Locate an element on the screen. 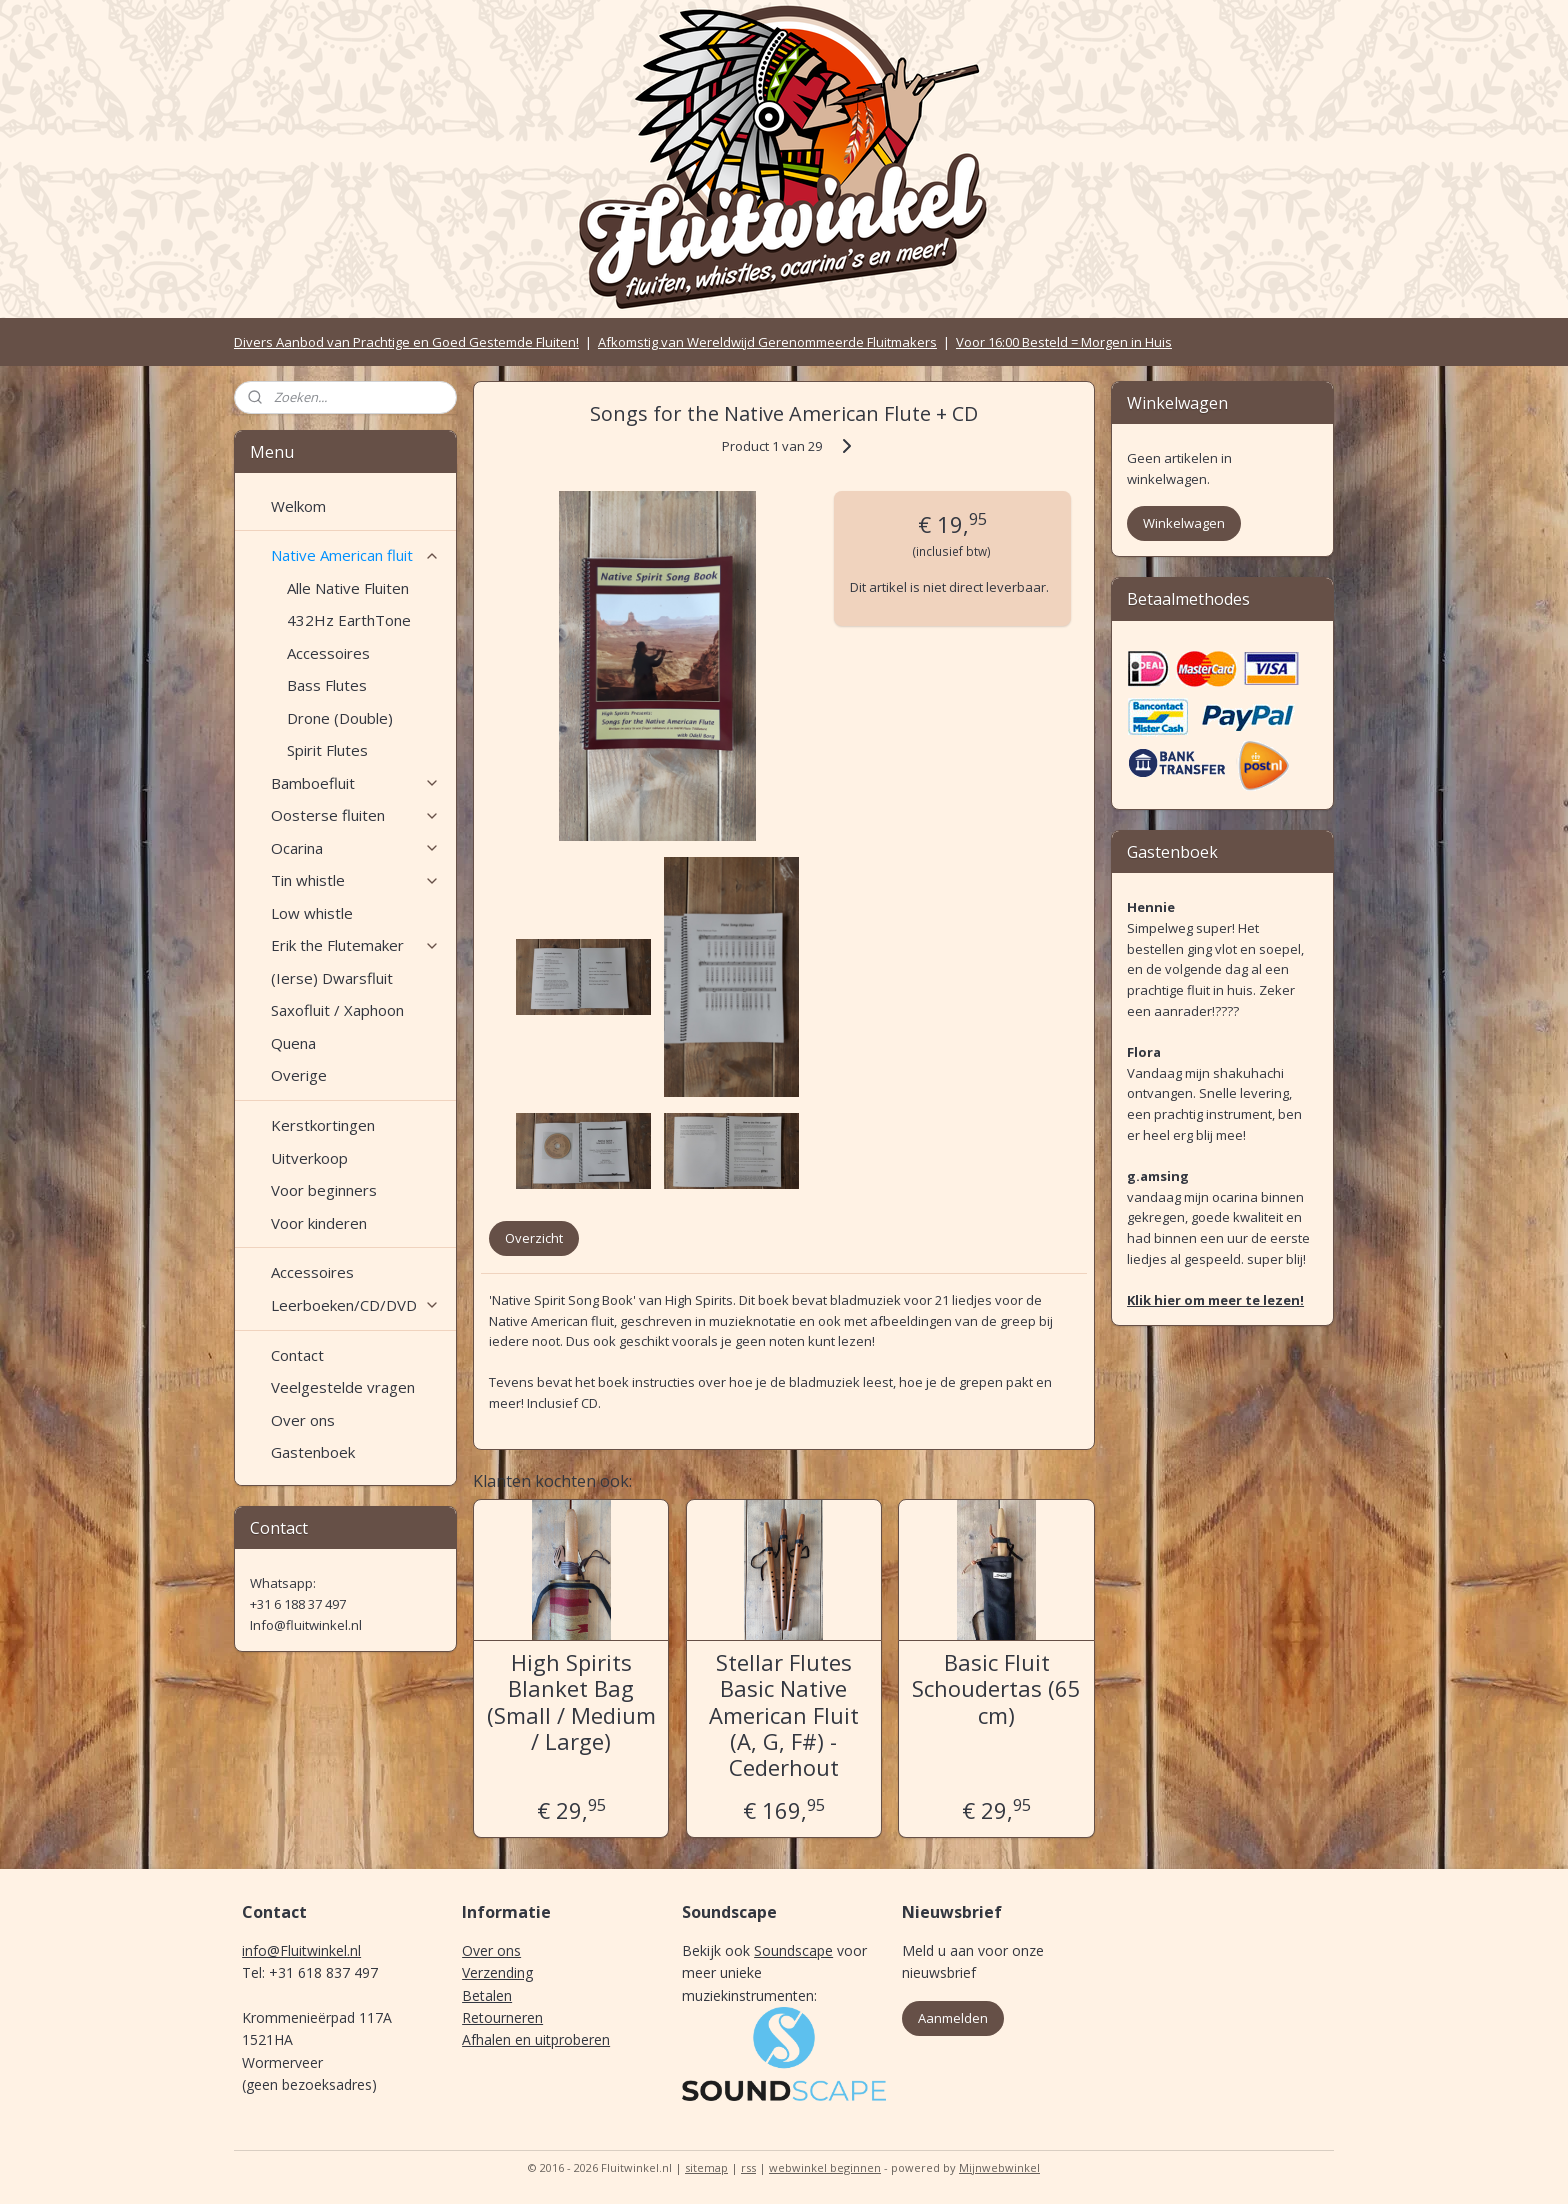 This screenshot has height=2204, width=1568. Saxofluit / Xaphoon is located at coordinates (337, 1010).